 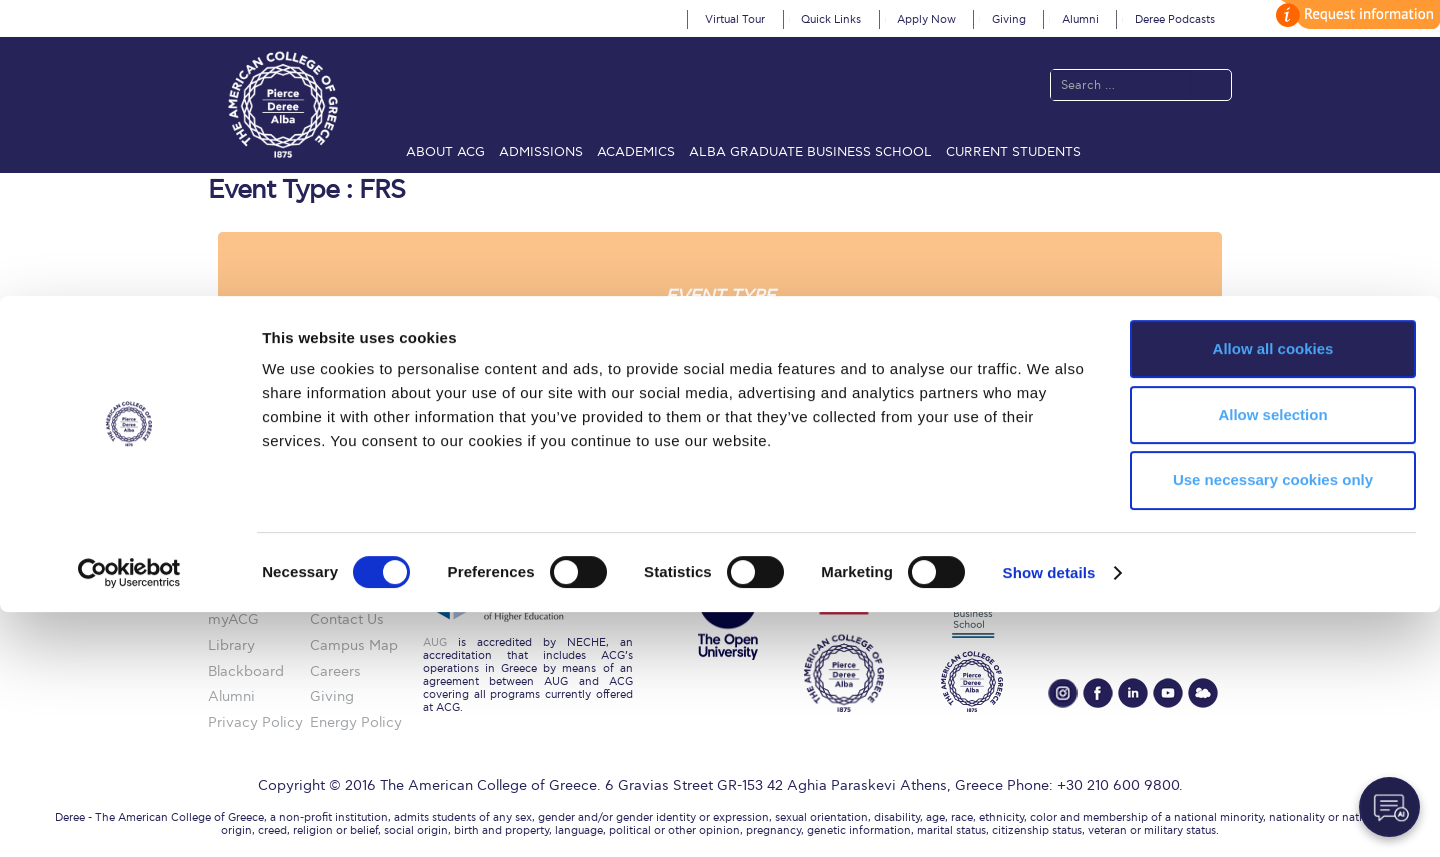 I want to click on Allow selection, so click(x=1272, y=659).